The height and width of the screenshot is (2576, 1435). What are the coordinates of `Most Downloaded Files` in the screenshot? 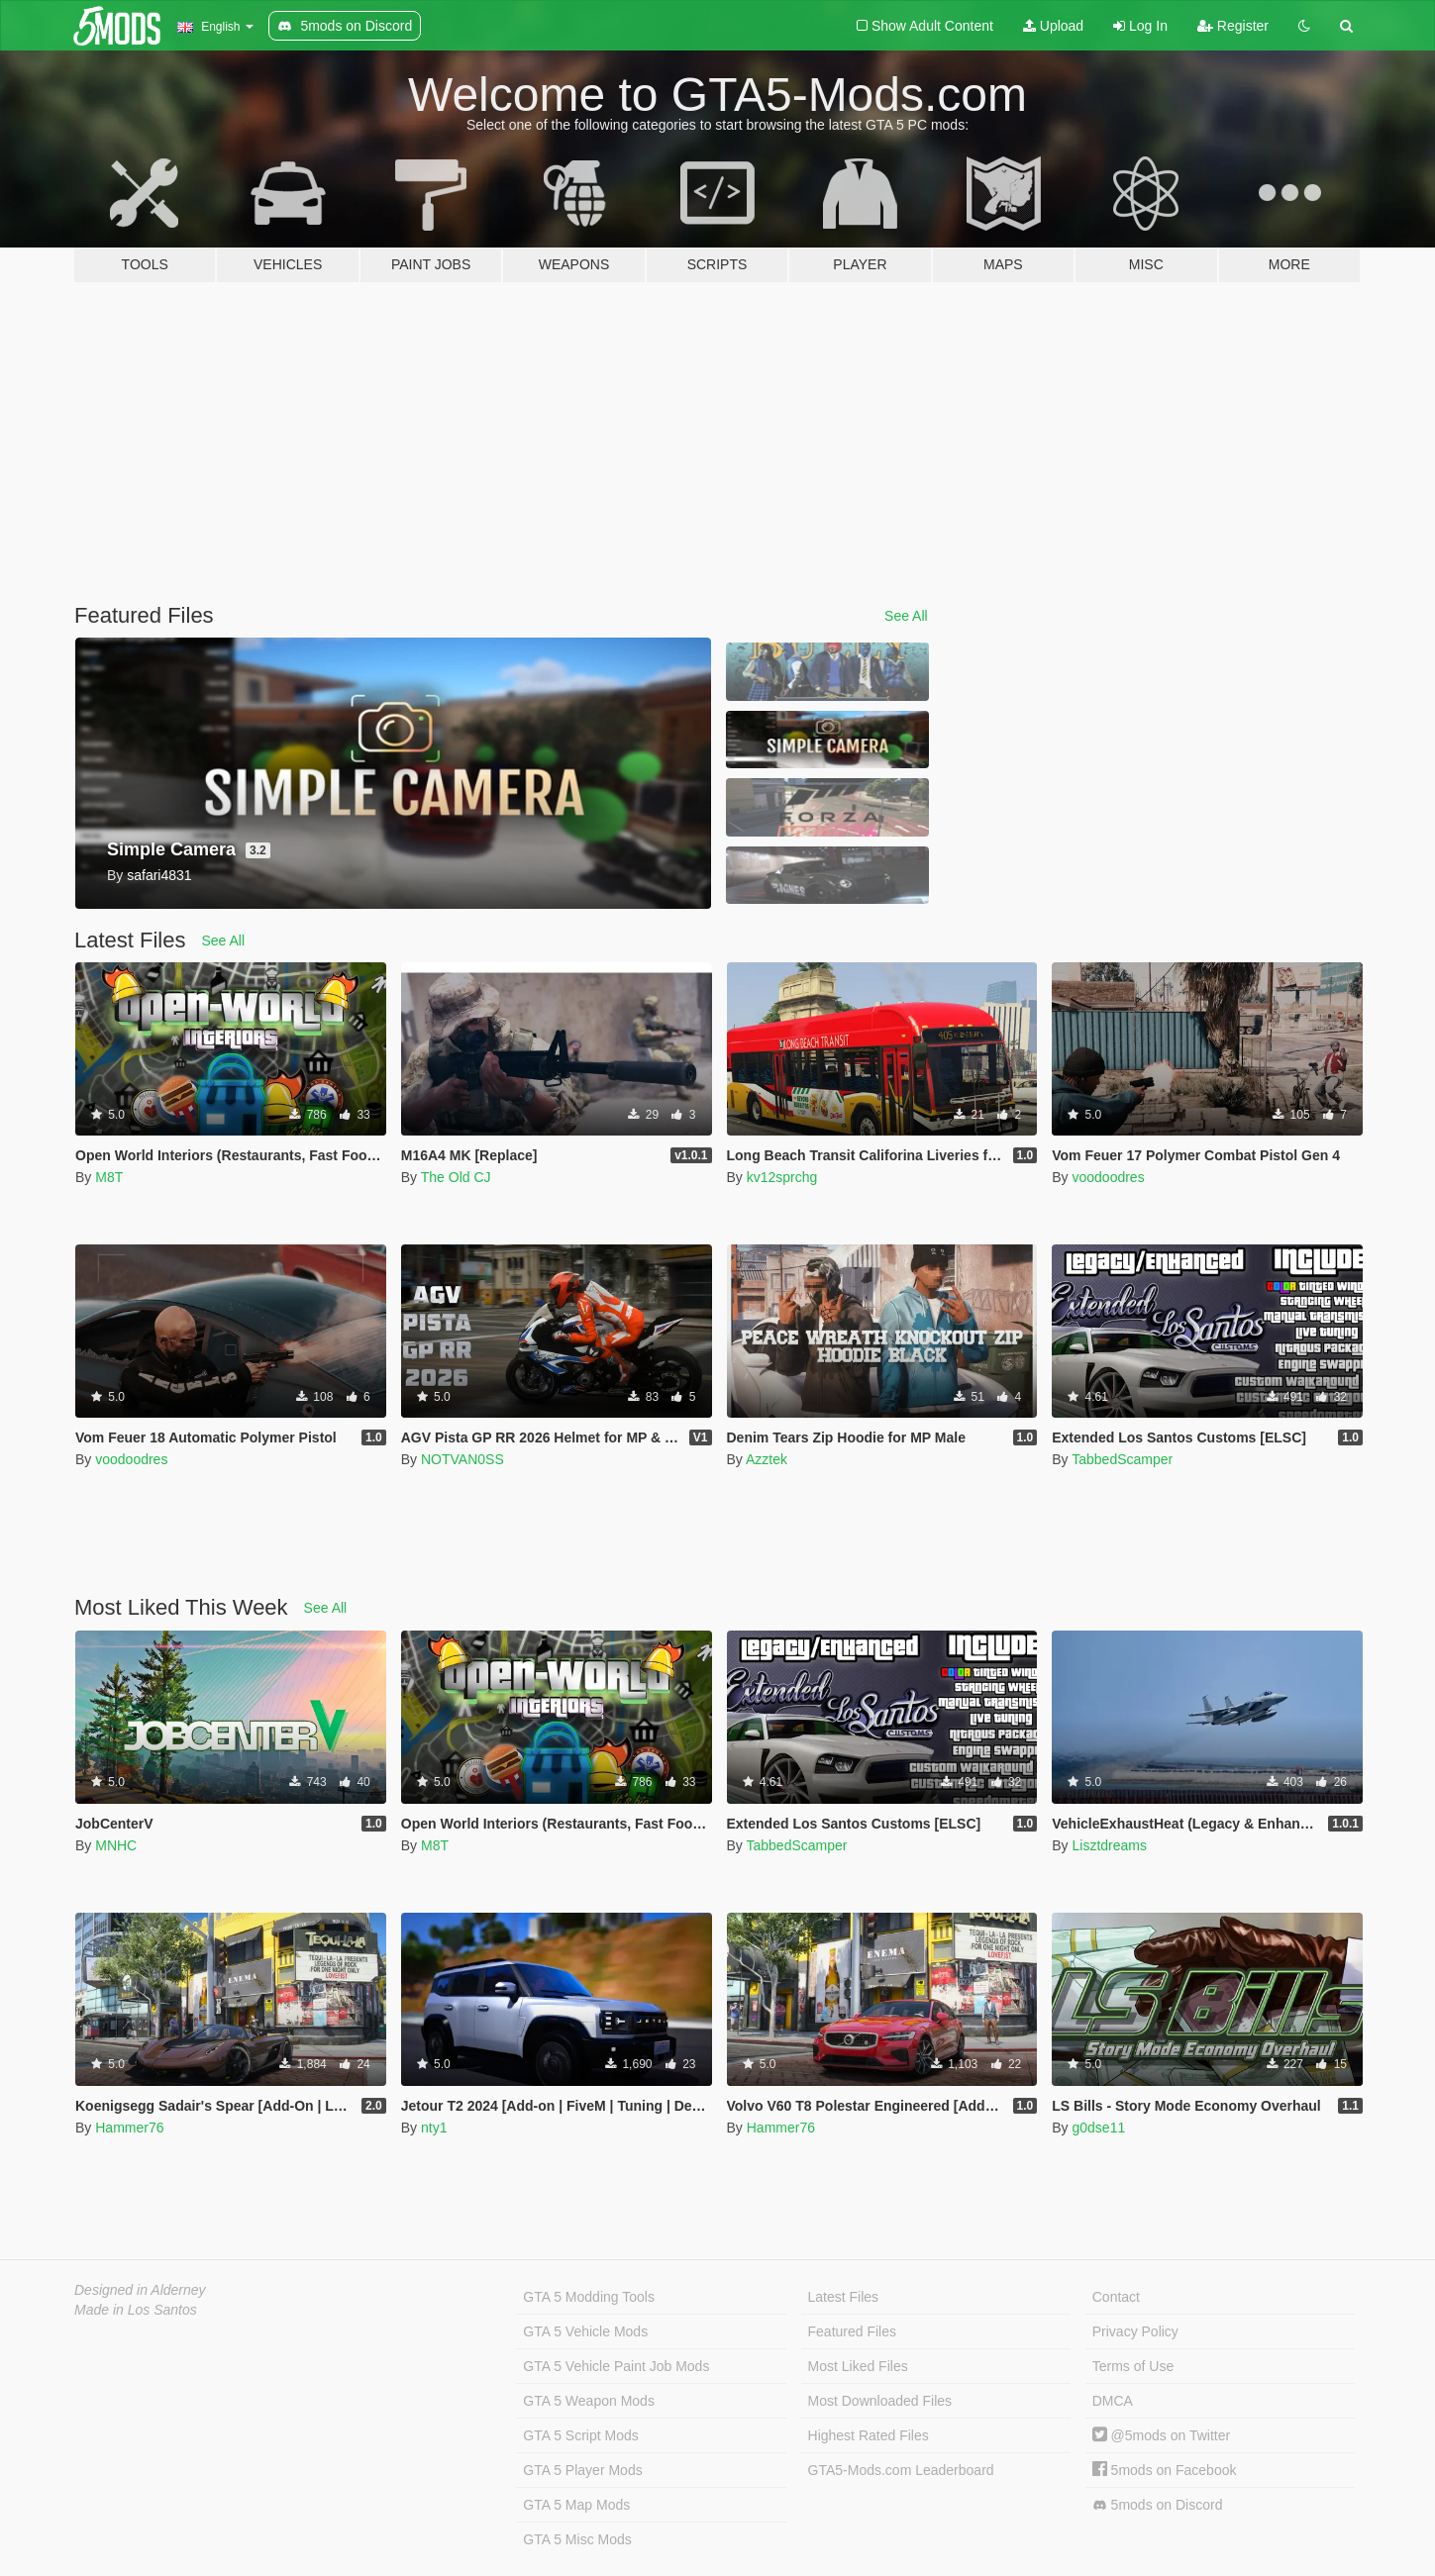 It's located at (880, 2401).